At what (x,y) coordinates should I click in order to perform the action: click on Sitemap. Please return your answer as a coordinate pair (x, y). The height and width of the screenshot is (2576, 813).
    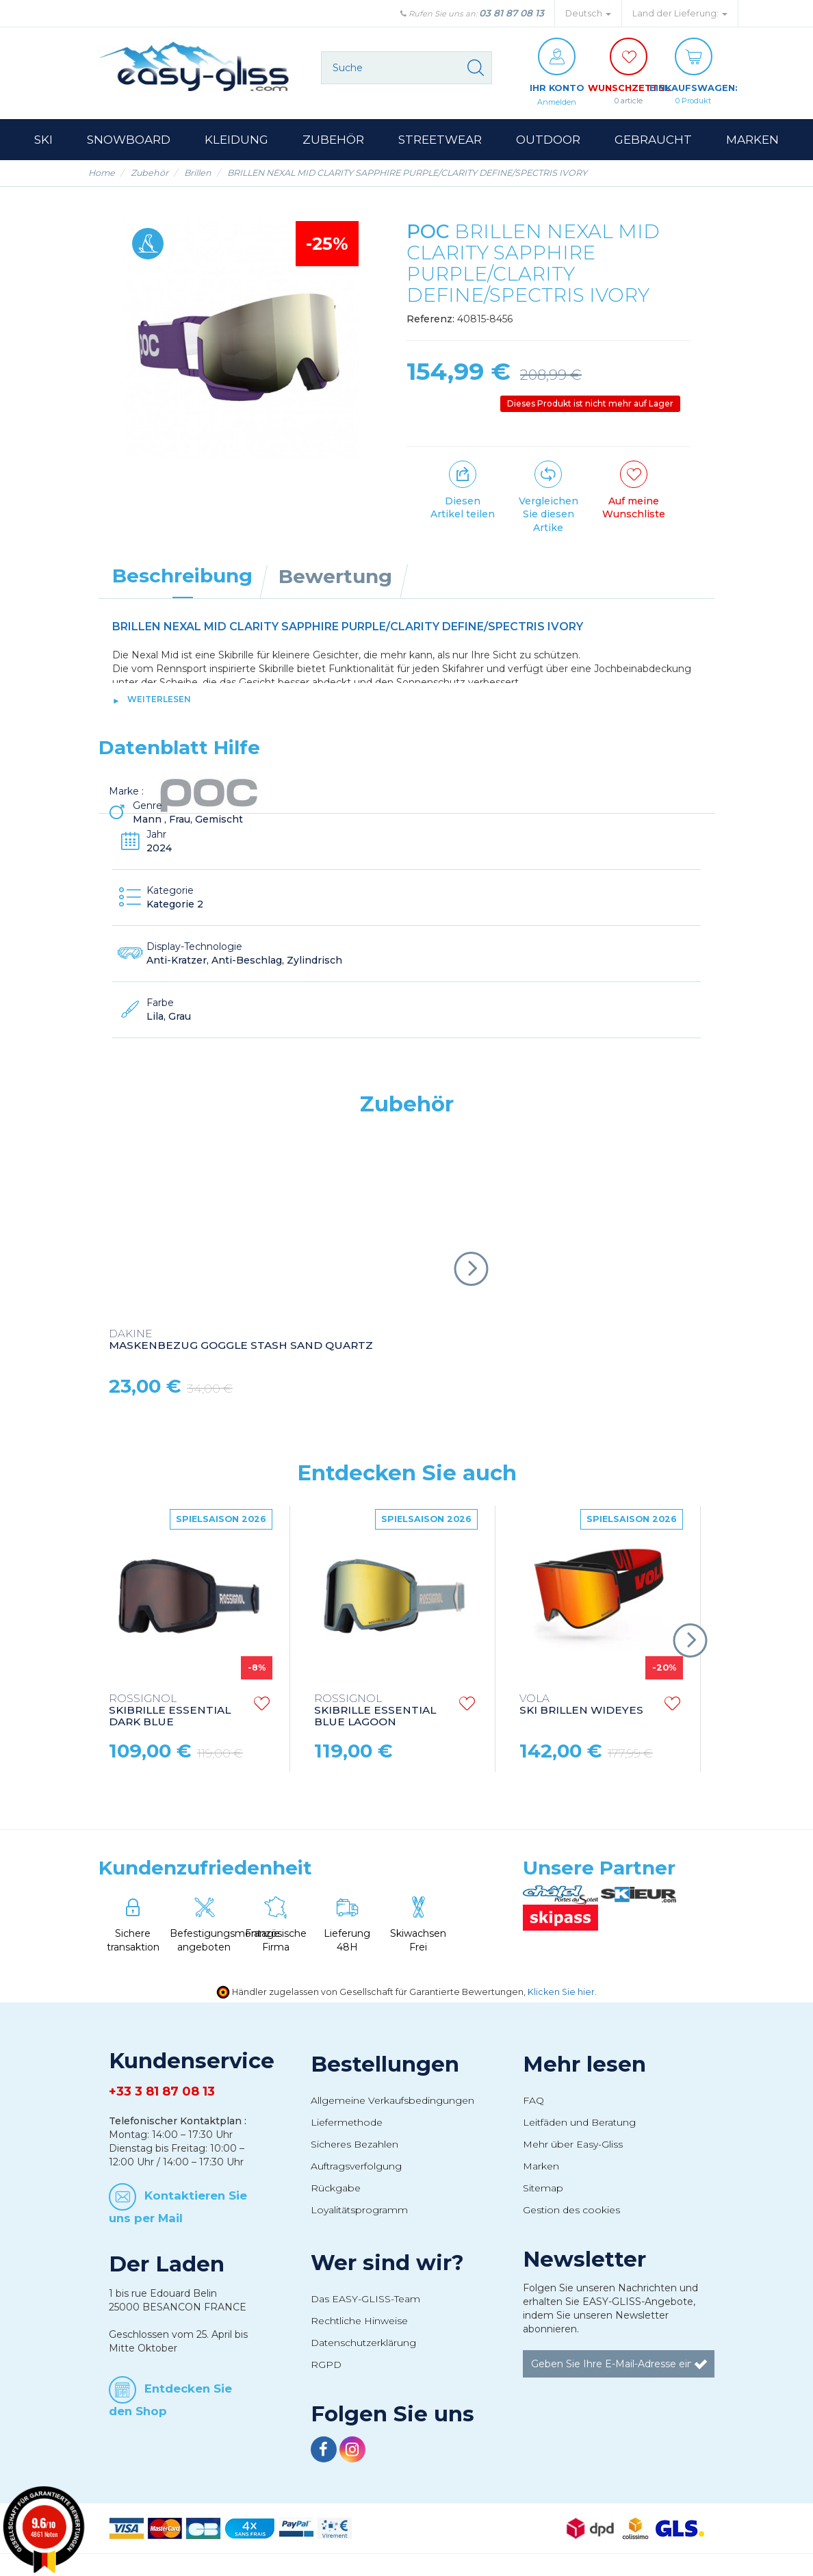
    Looking at the image, I should click on (543, 2188).